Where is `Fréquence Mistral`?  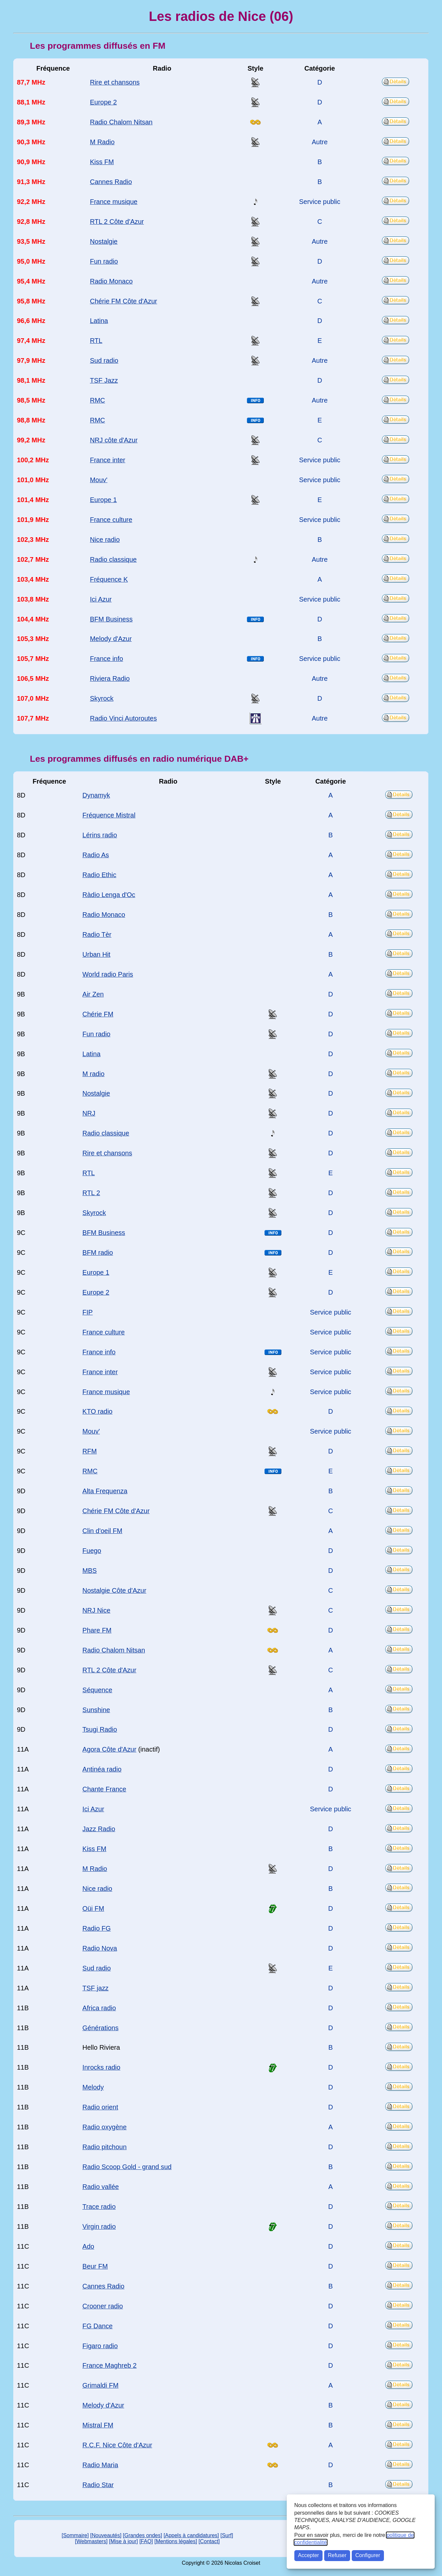 Fréquence Mistral is located at coordinates (108, 815).